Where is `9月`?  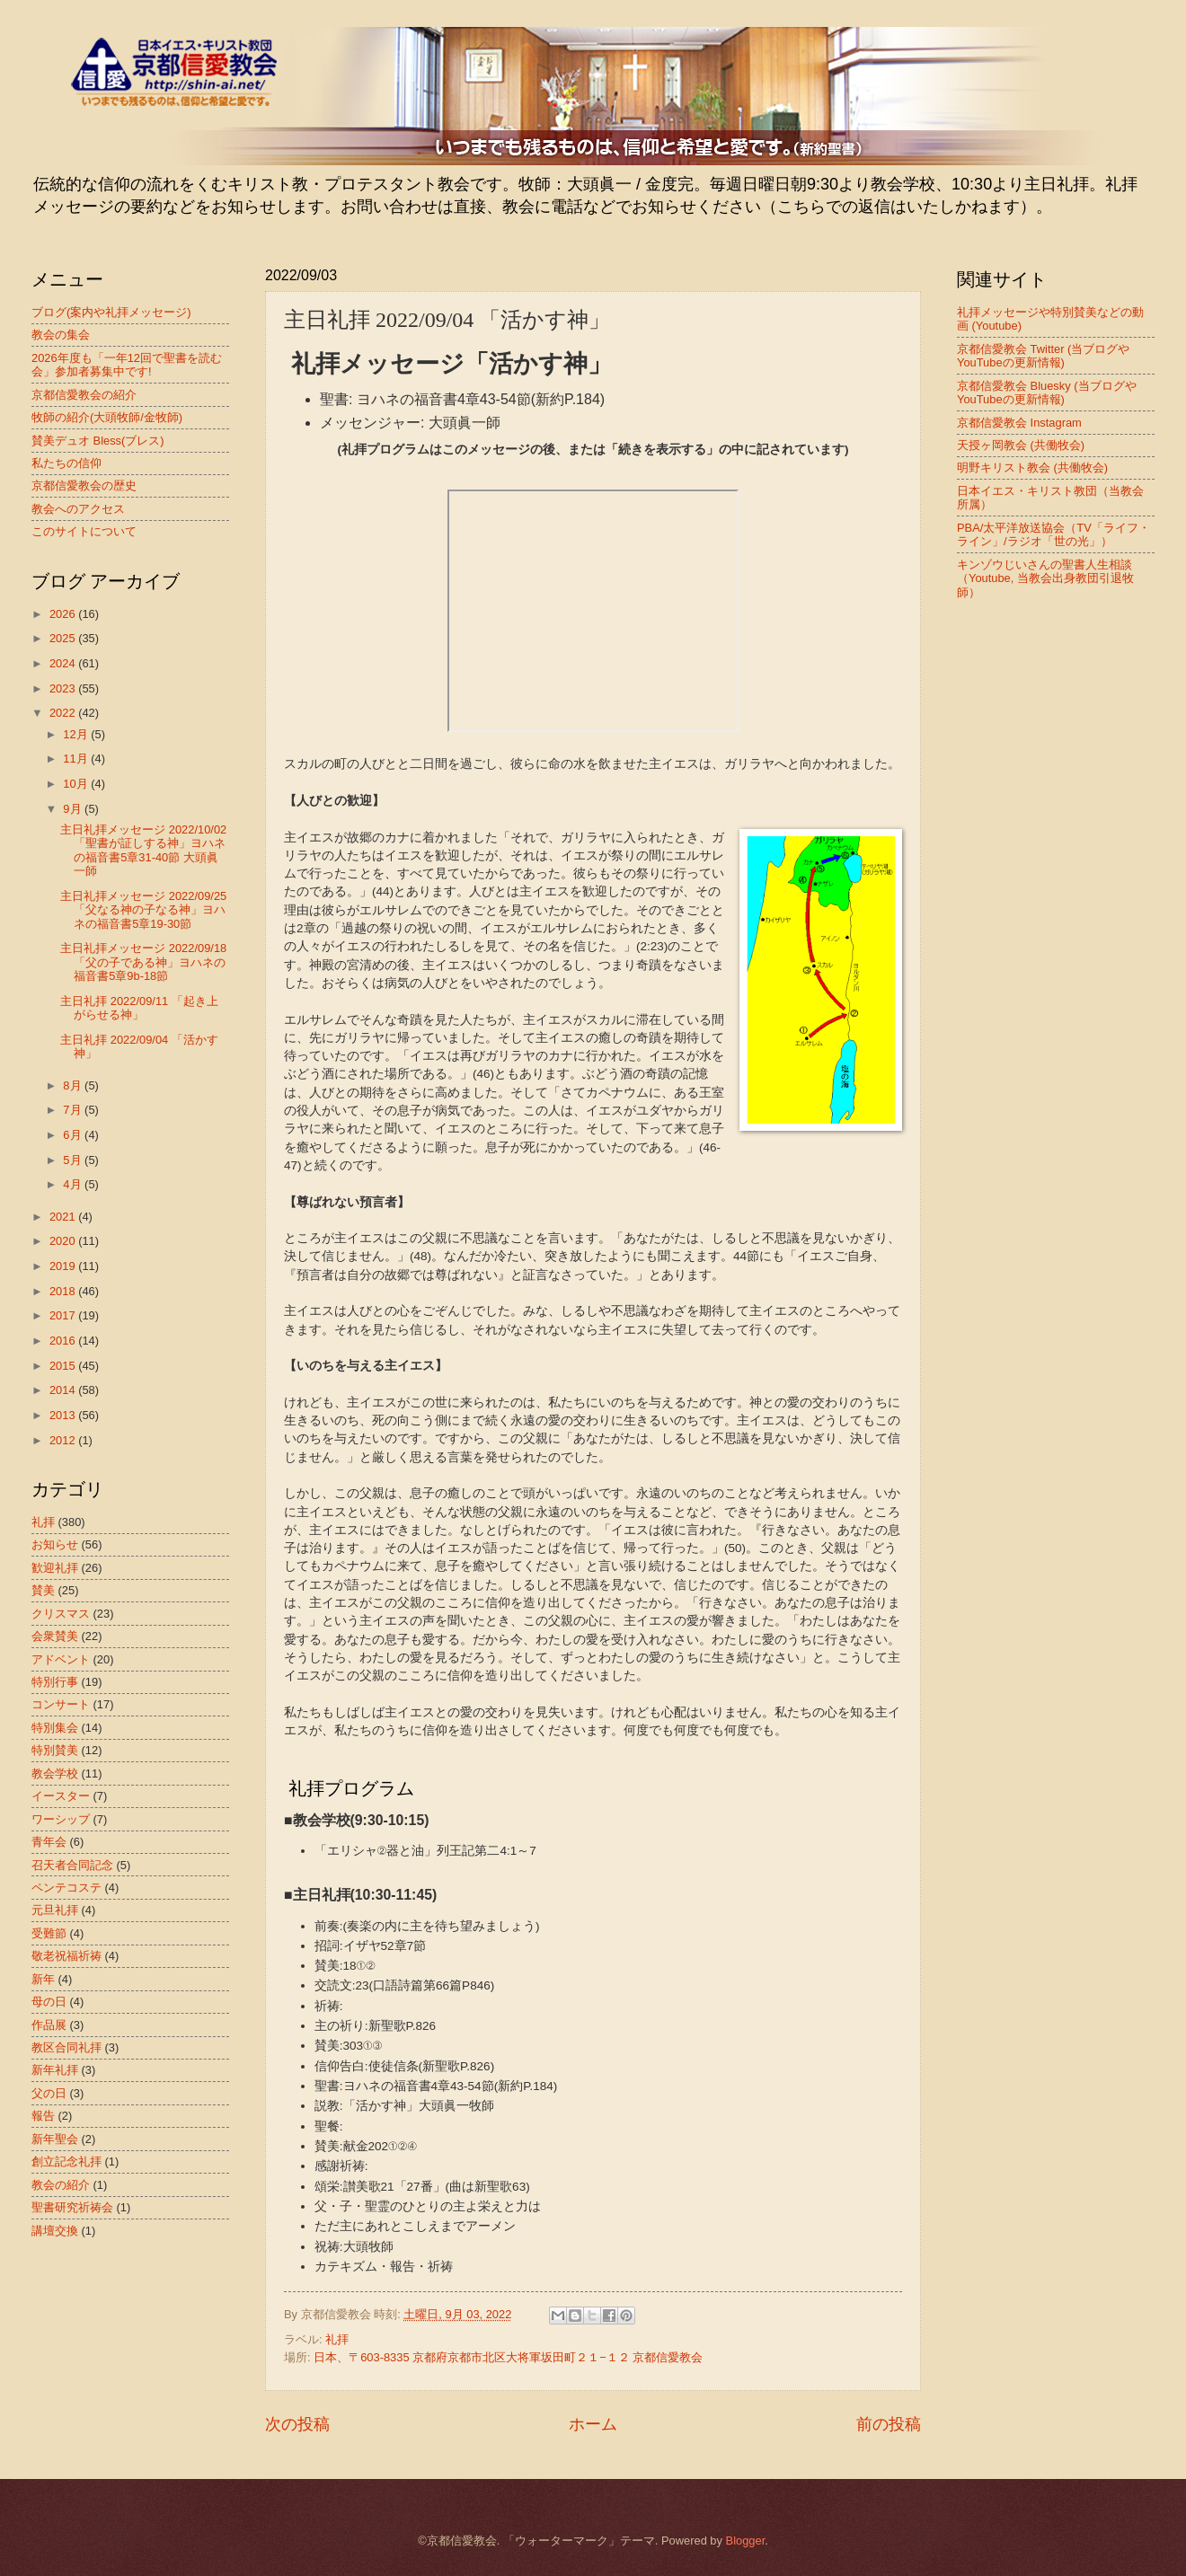 9月 is located at coordinates (73, 809).